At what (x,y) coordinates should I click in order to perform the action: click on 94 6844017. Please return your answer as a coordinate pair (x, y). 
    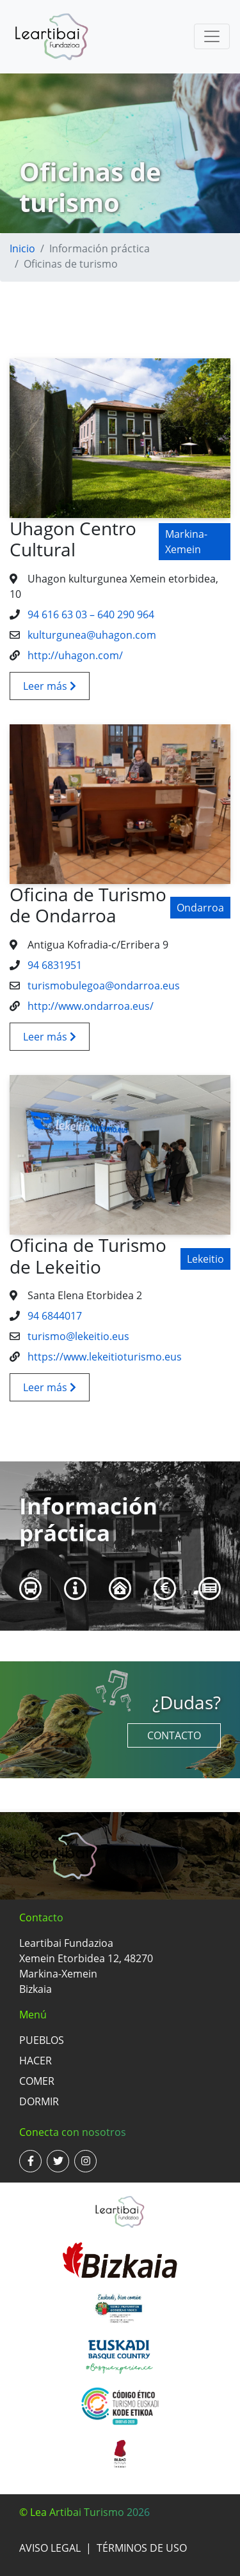
    Looking at the image, I should click on (53, 1316).